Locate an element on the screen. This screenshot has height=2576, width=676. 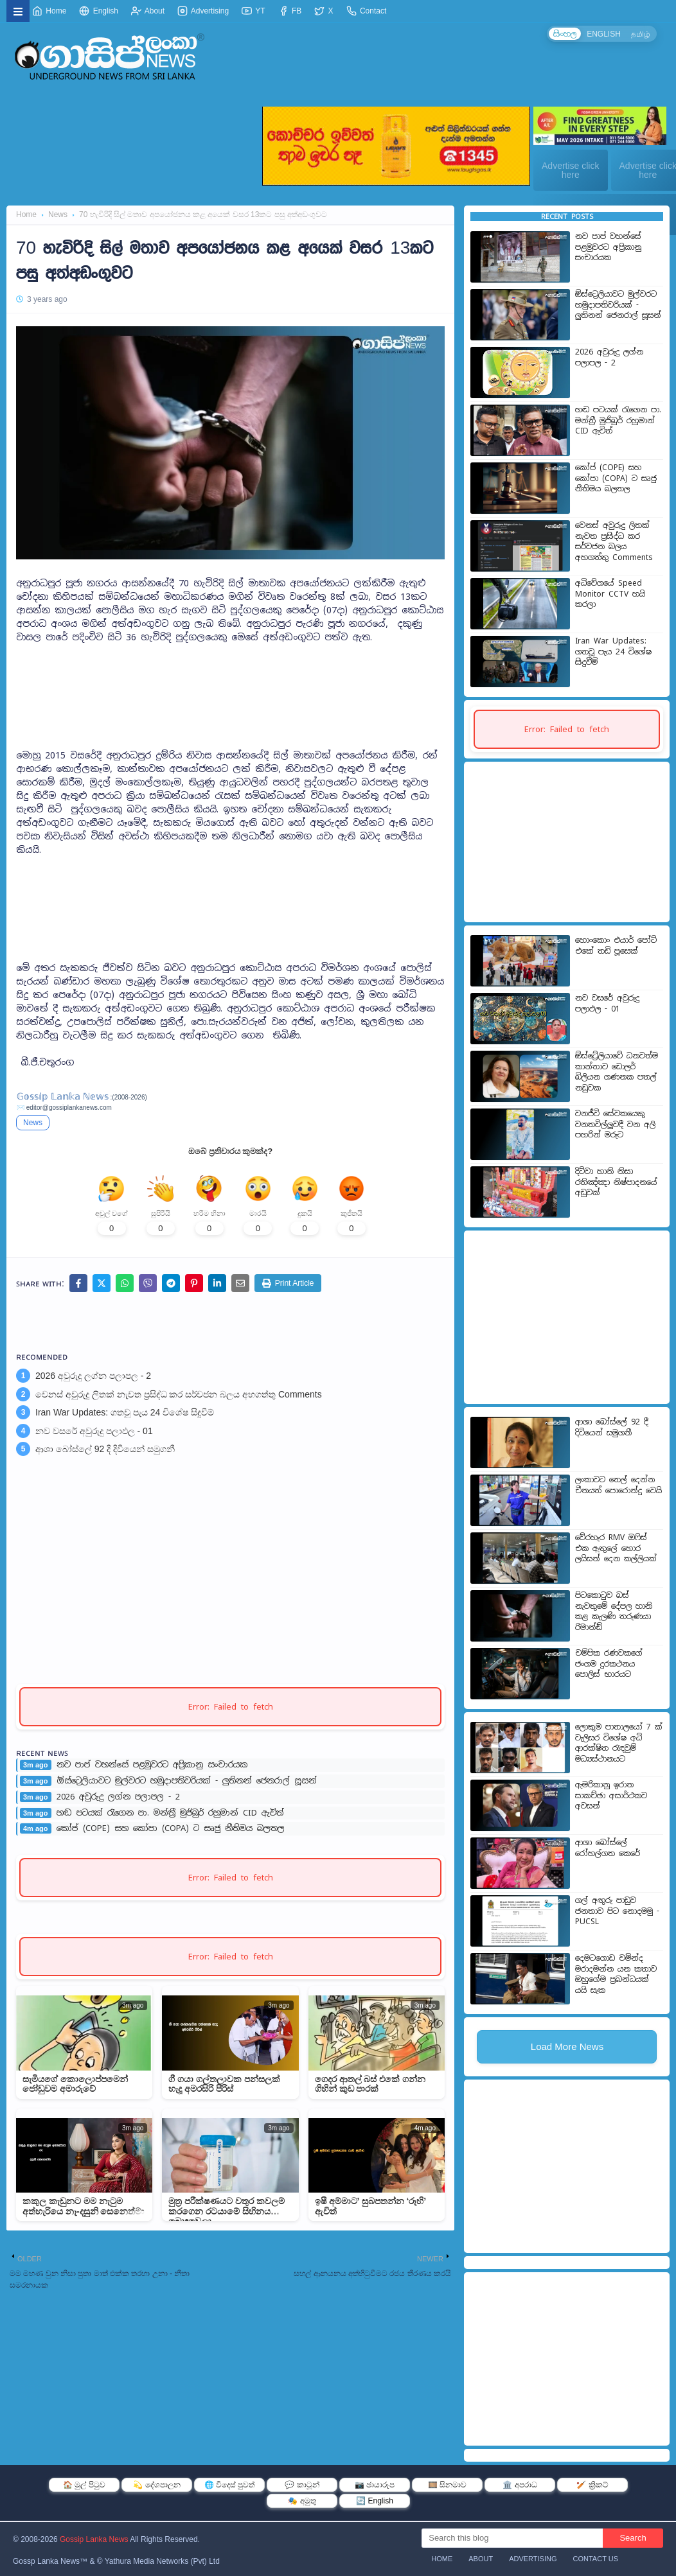
චම්පික රණවකගේ ජංගම දුරකථනය පොලිස් භාරයට is located at coordinates (609, 1663).